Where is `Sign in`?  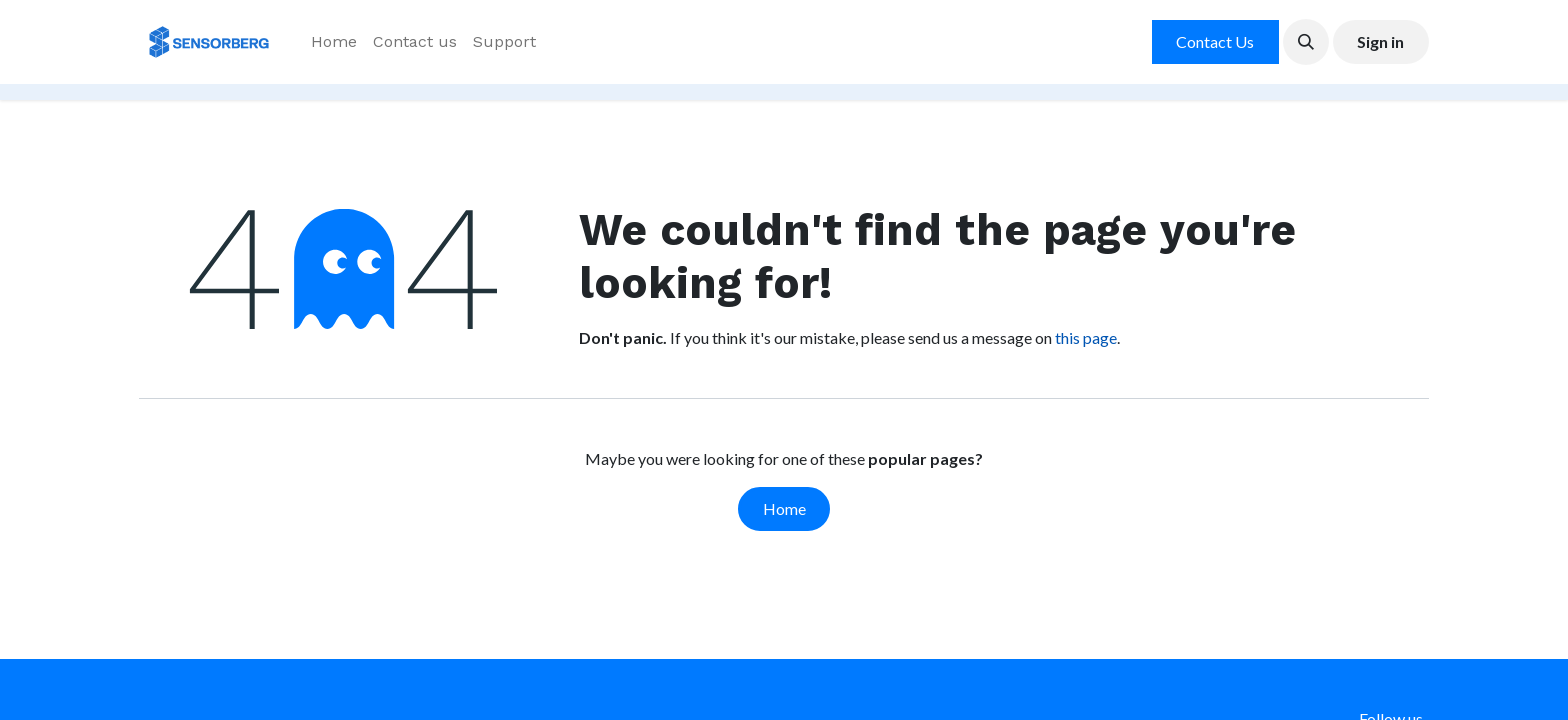
Sign in is located at coordinates (1380, 41).